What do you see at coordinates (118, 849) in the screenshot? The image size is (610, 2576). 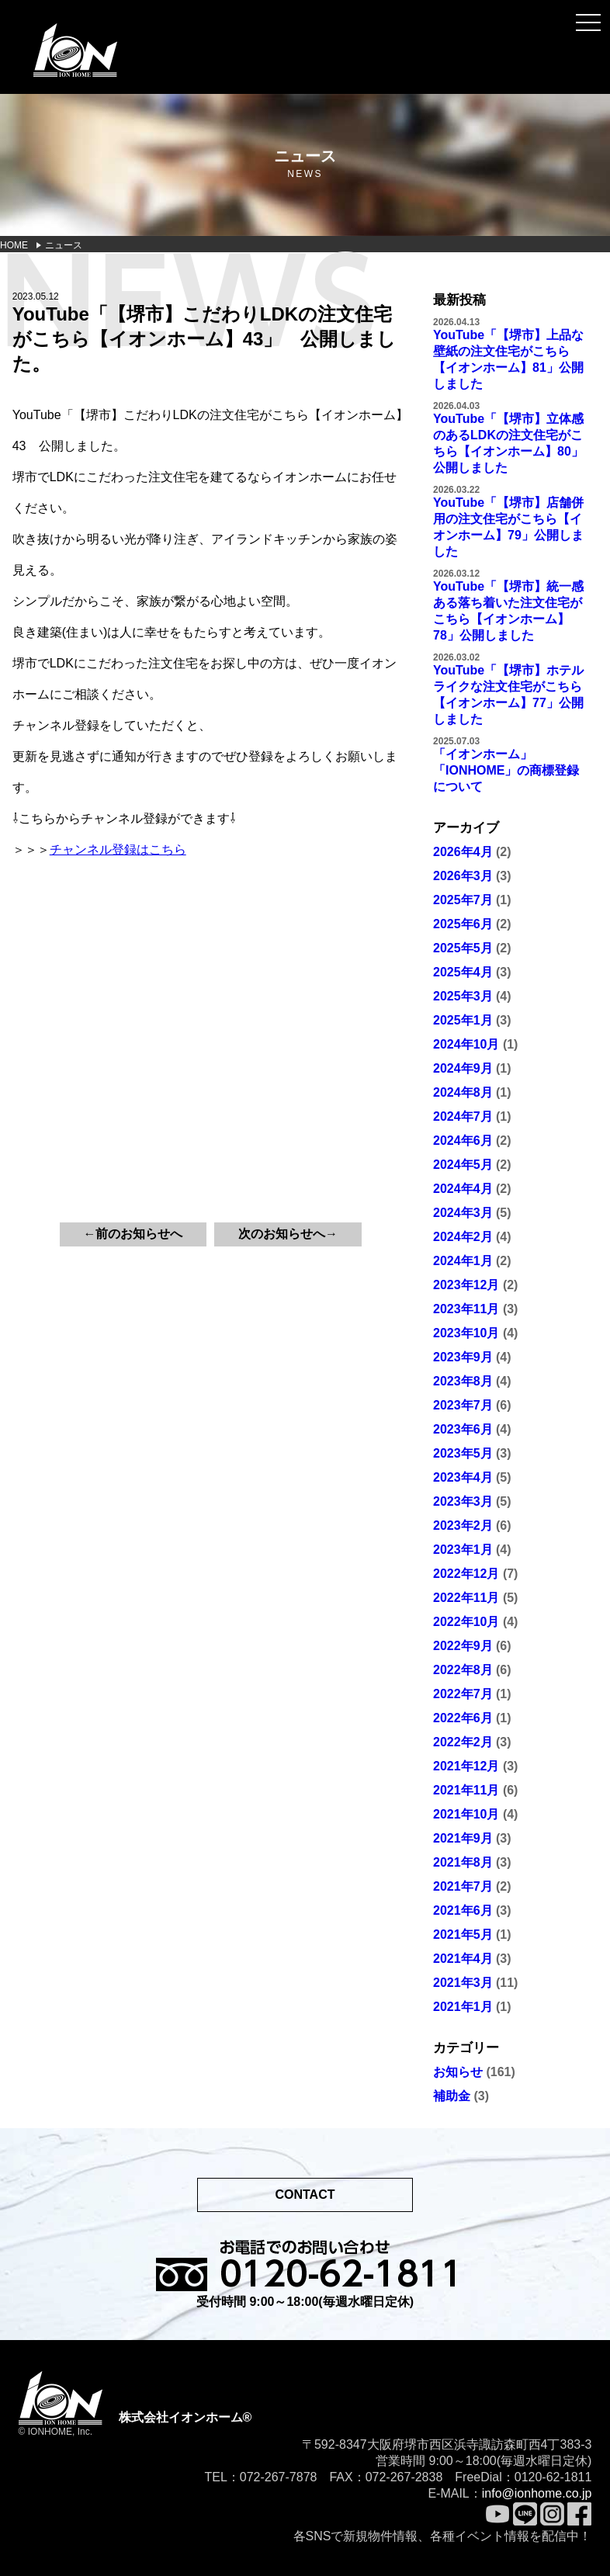 I see `チャンネル登録はこちら` at bounding box center [118, 849].